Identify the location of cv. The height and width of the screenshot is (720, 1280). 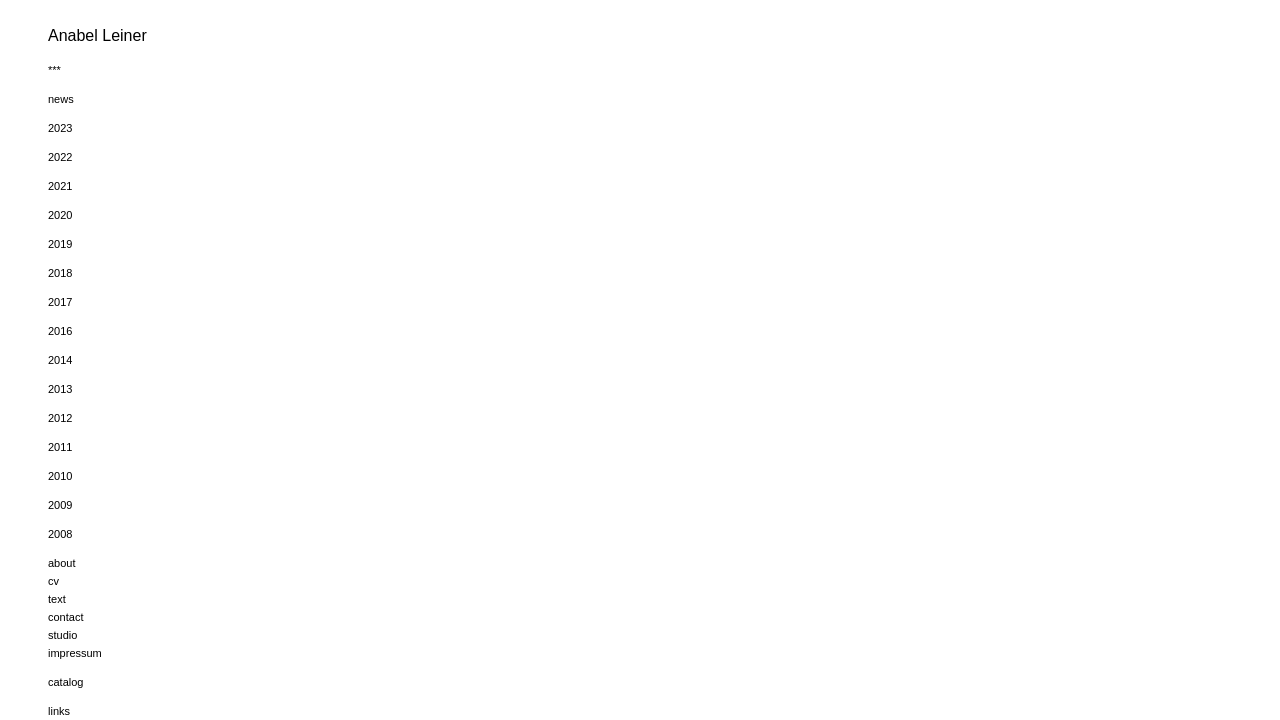
(53, 581).